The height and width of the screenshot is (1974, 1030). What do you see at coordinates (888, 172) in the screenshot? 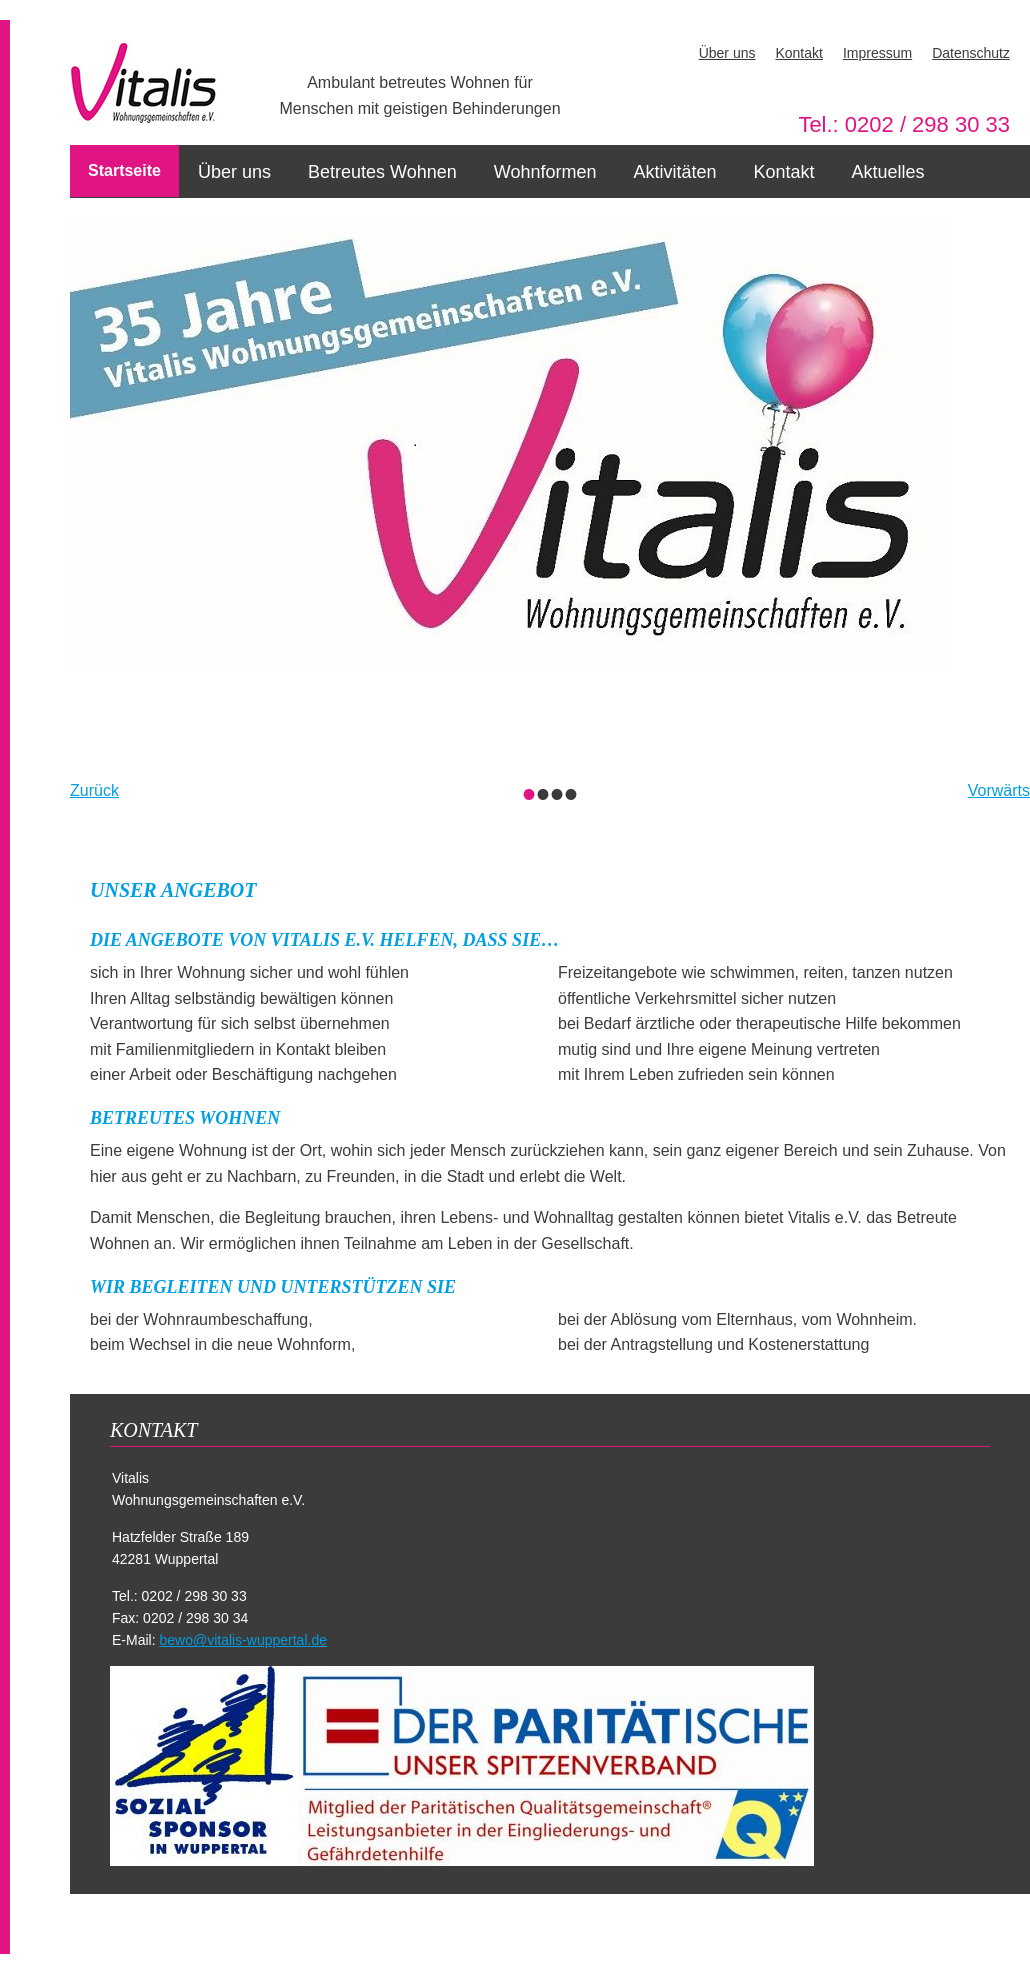
I see `Aktuelles` at bounding box center [888, 172].